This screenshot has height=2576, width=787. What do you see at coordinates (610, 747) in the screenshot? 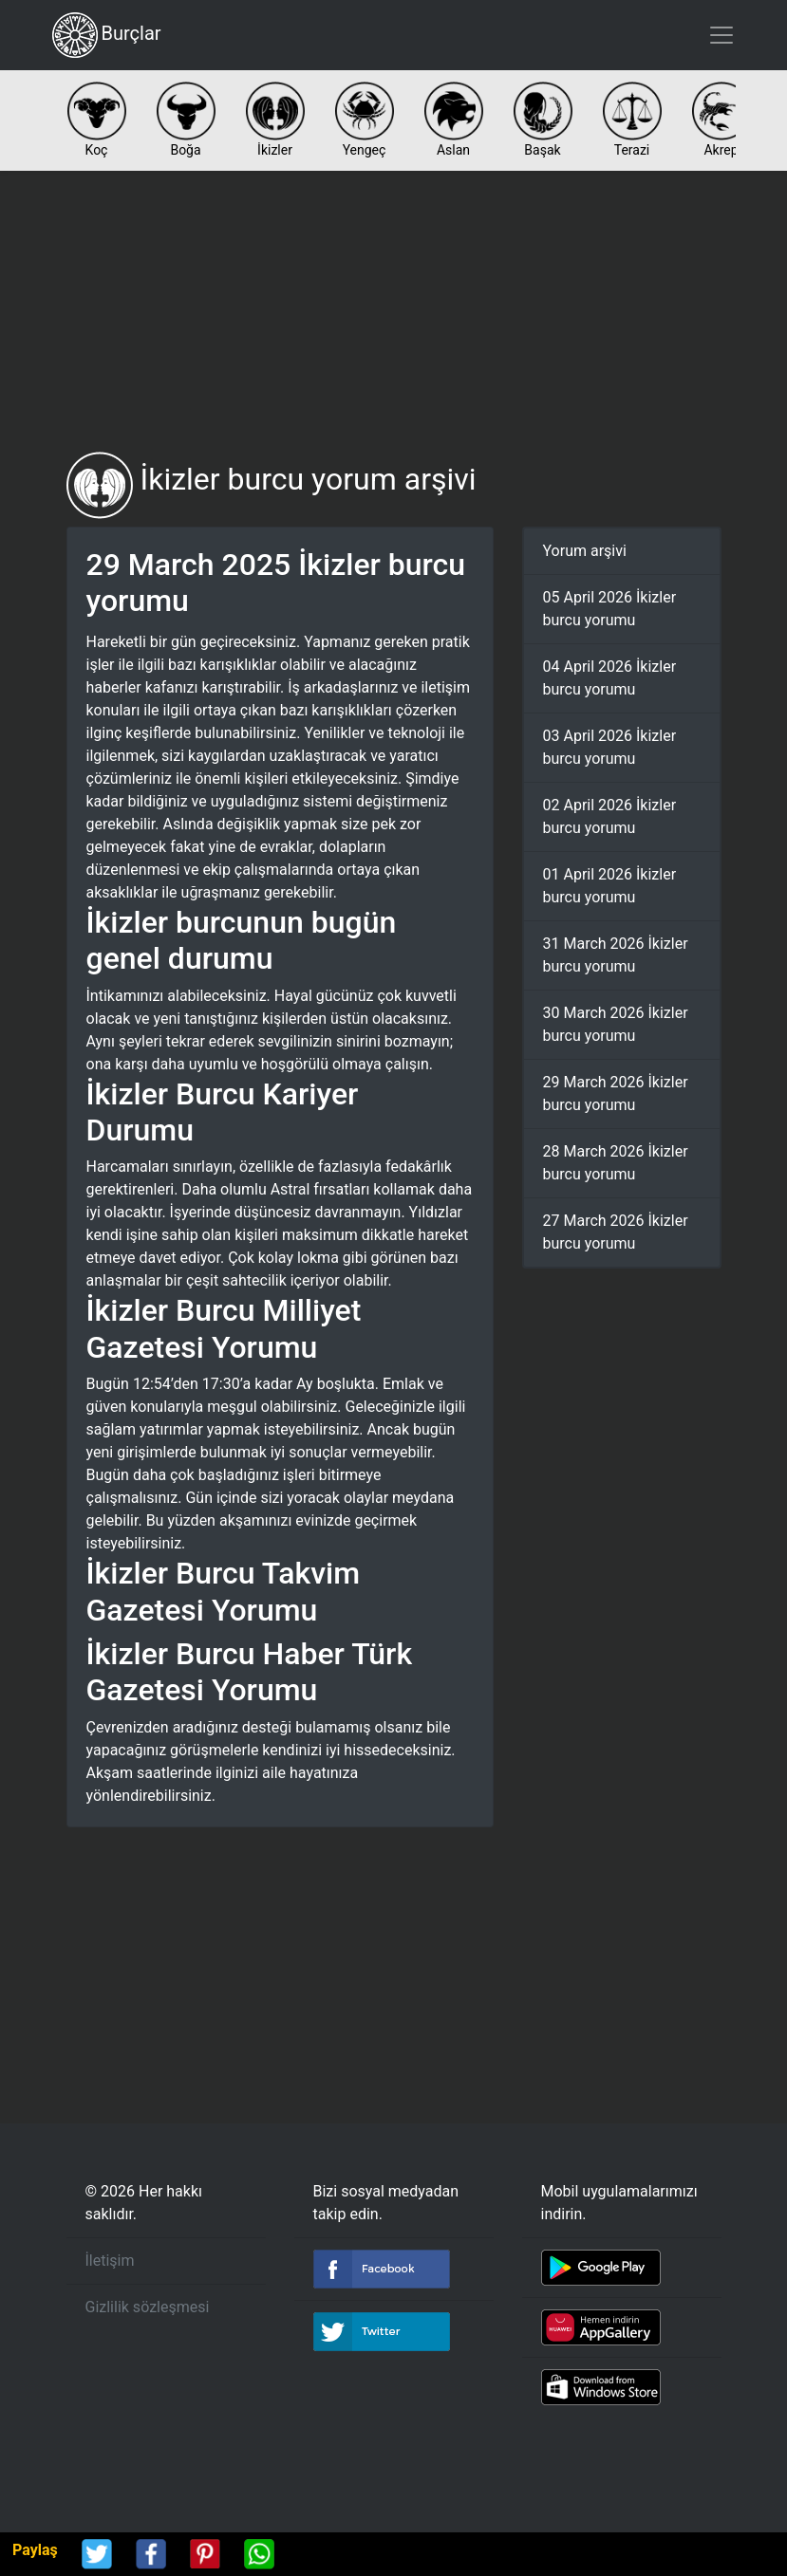
I see `03 April 2026 İkizler burcu yorumu` at bounding box center [610, 747].